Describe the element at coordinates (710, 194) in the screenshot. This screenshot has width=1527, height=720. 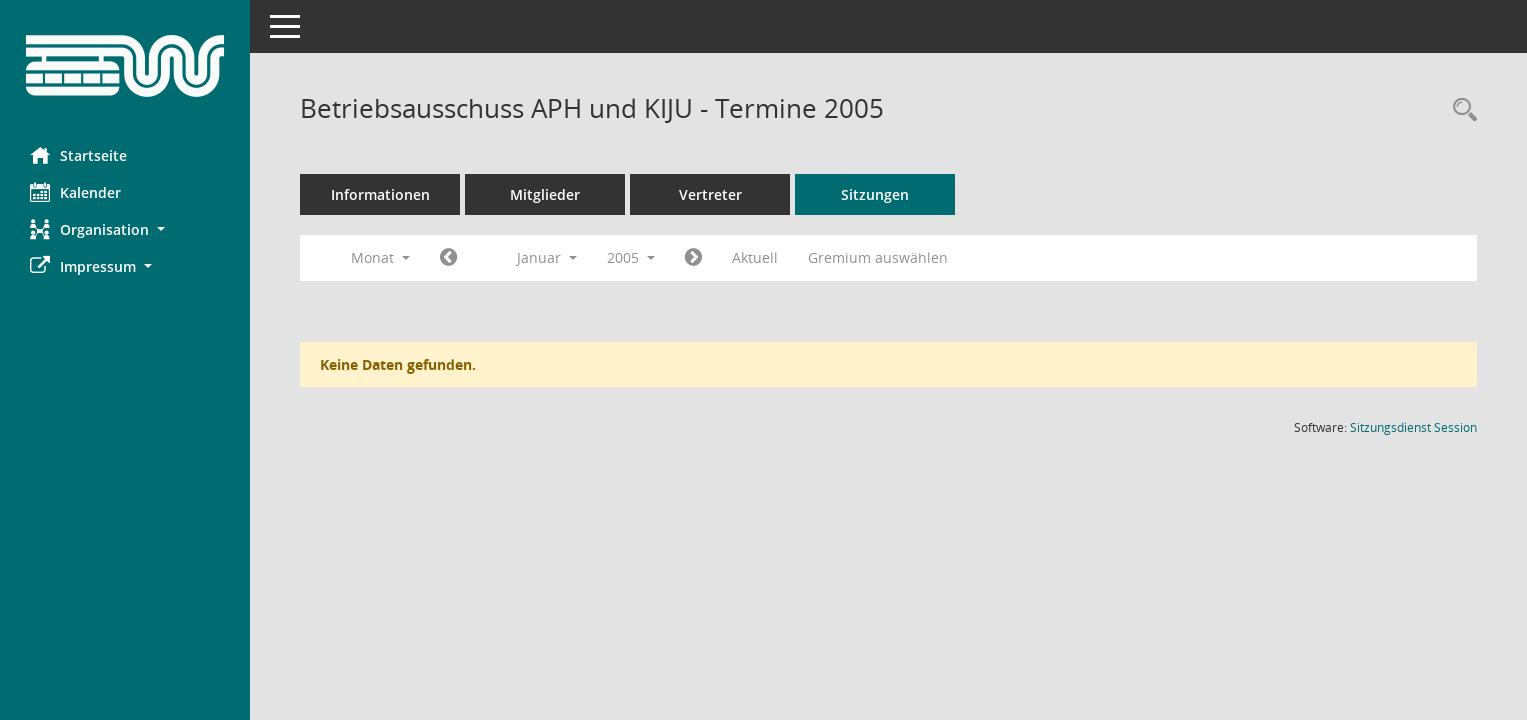
I see `Vertreter` at that location.